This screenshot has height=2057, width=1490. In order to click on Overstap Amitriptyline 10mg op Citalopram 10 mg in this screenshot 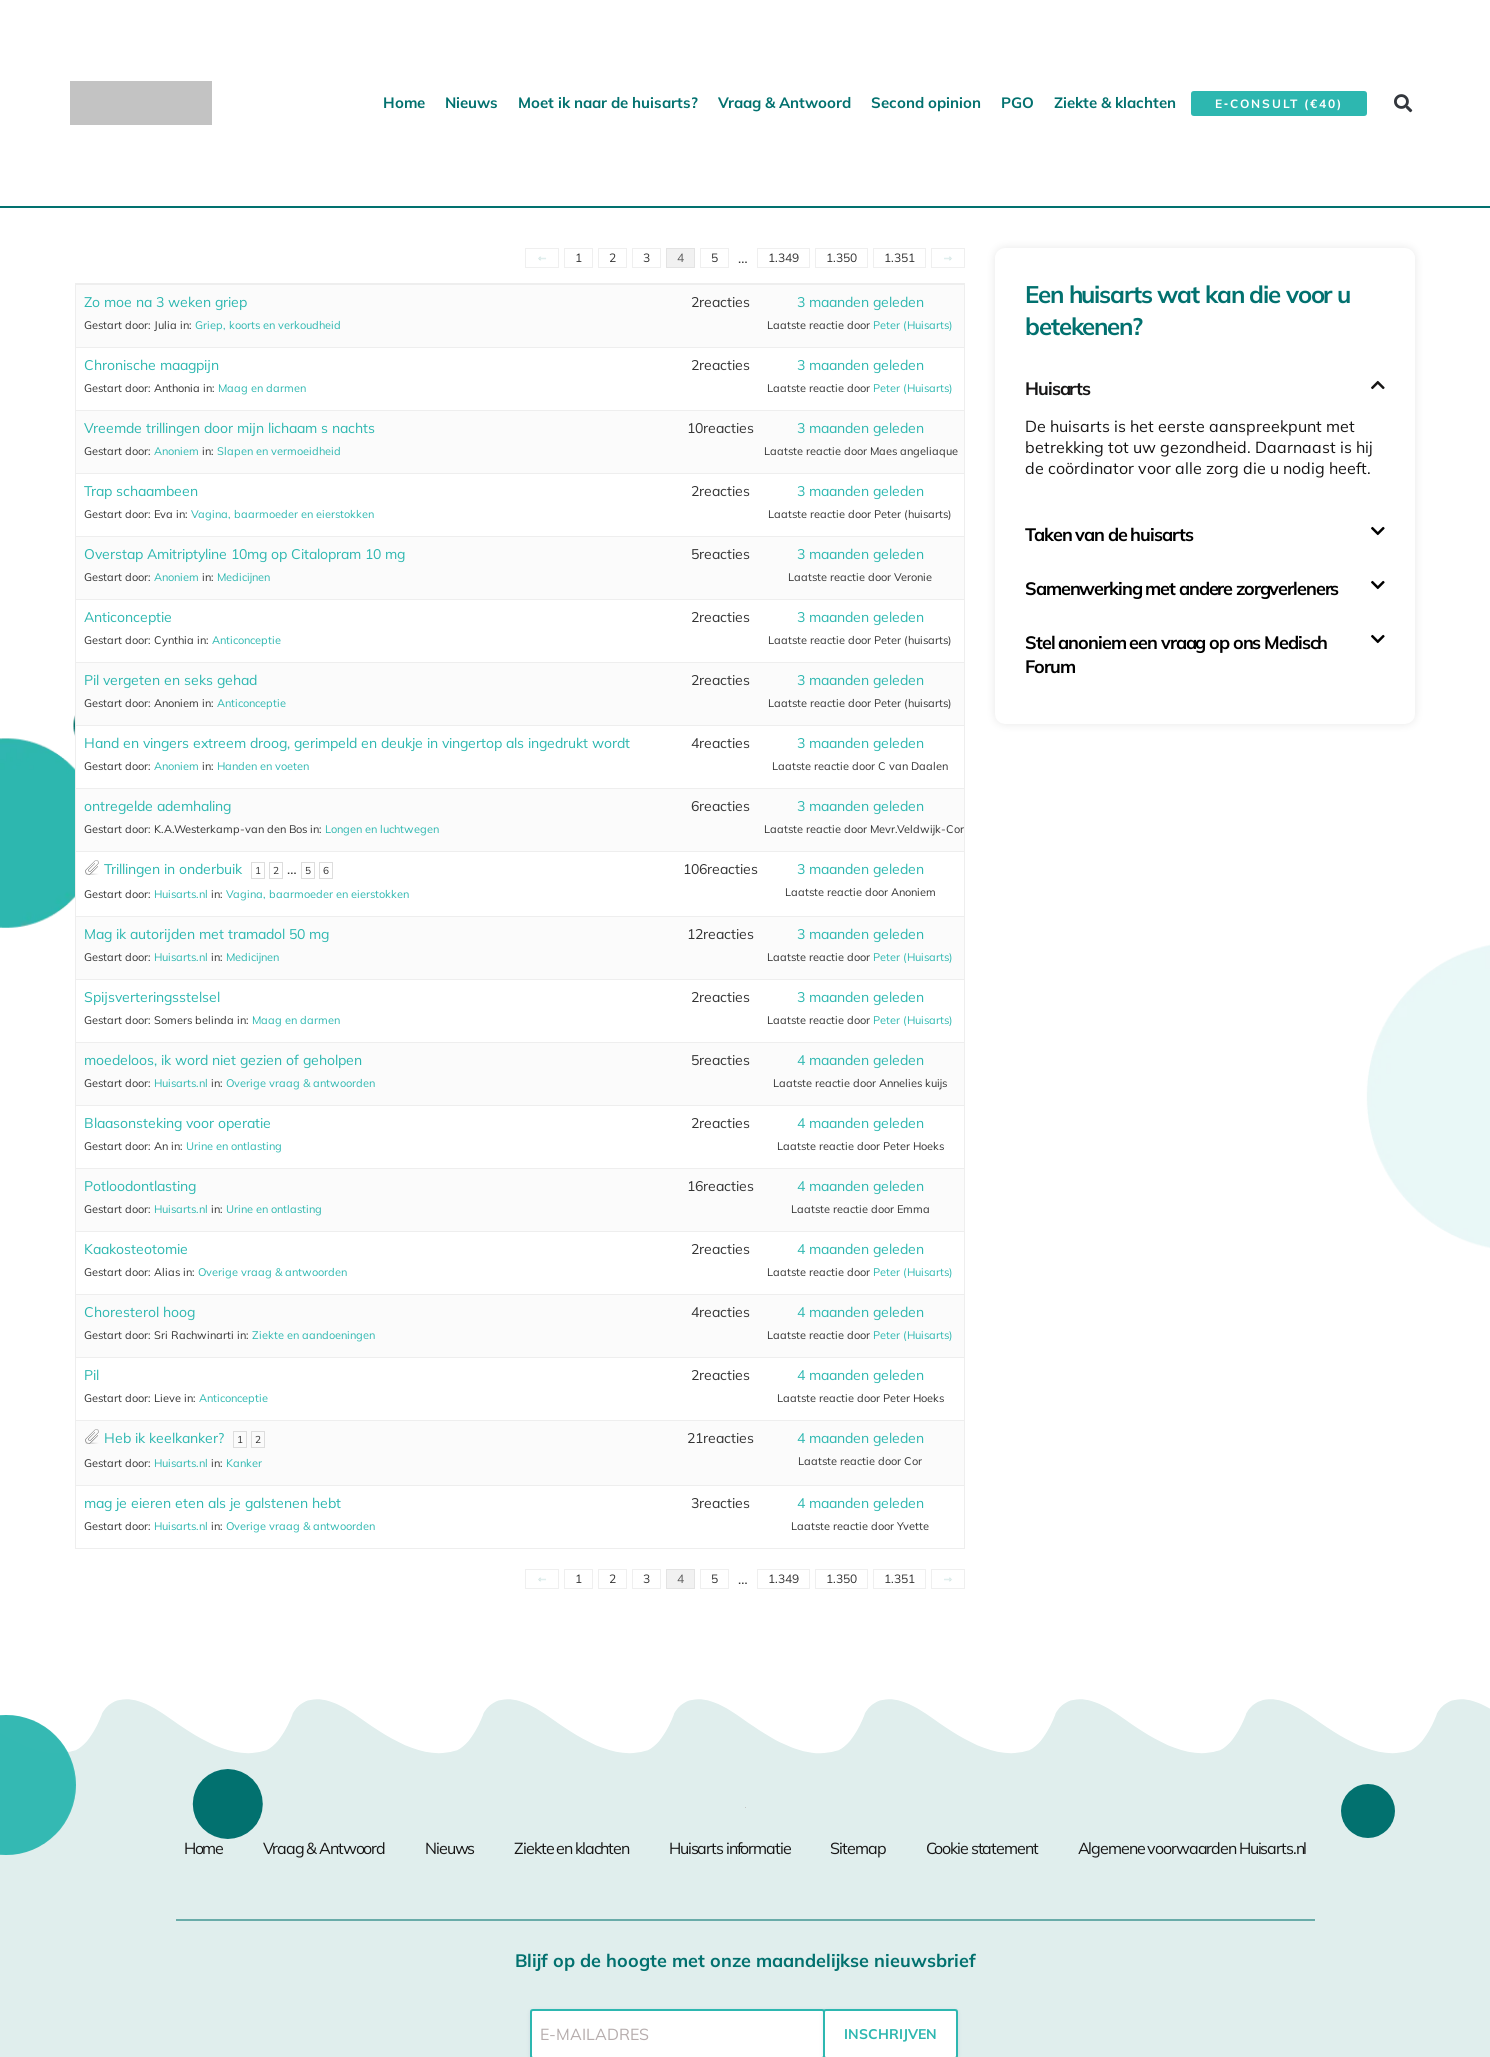, I will do `click(244, 554)`.